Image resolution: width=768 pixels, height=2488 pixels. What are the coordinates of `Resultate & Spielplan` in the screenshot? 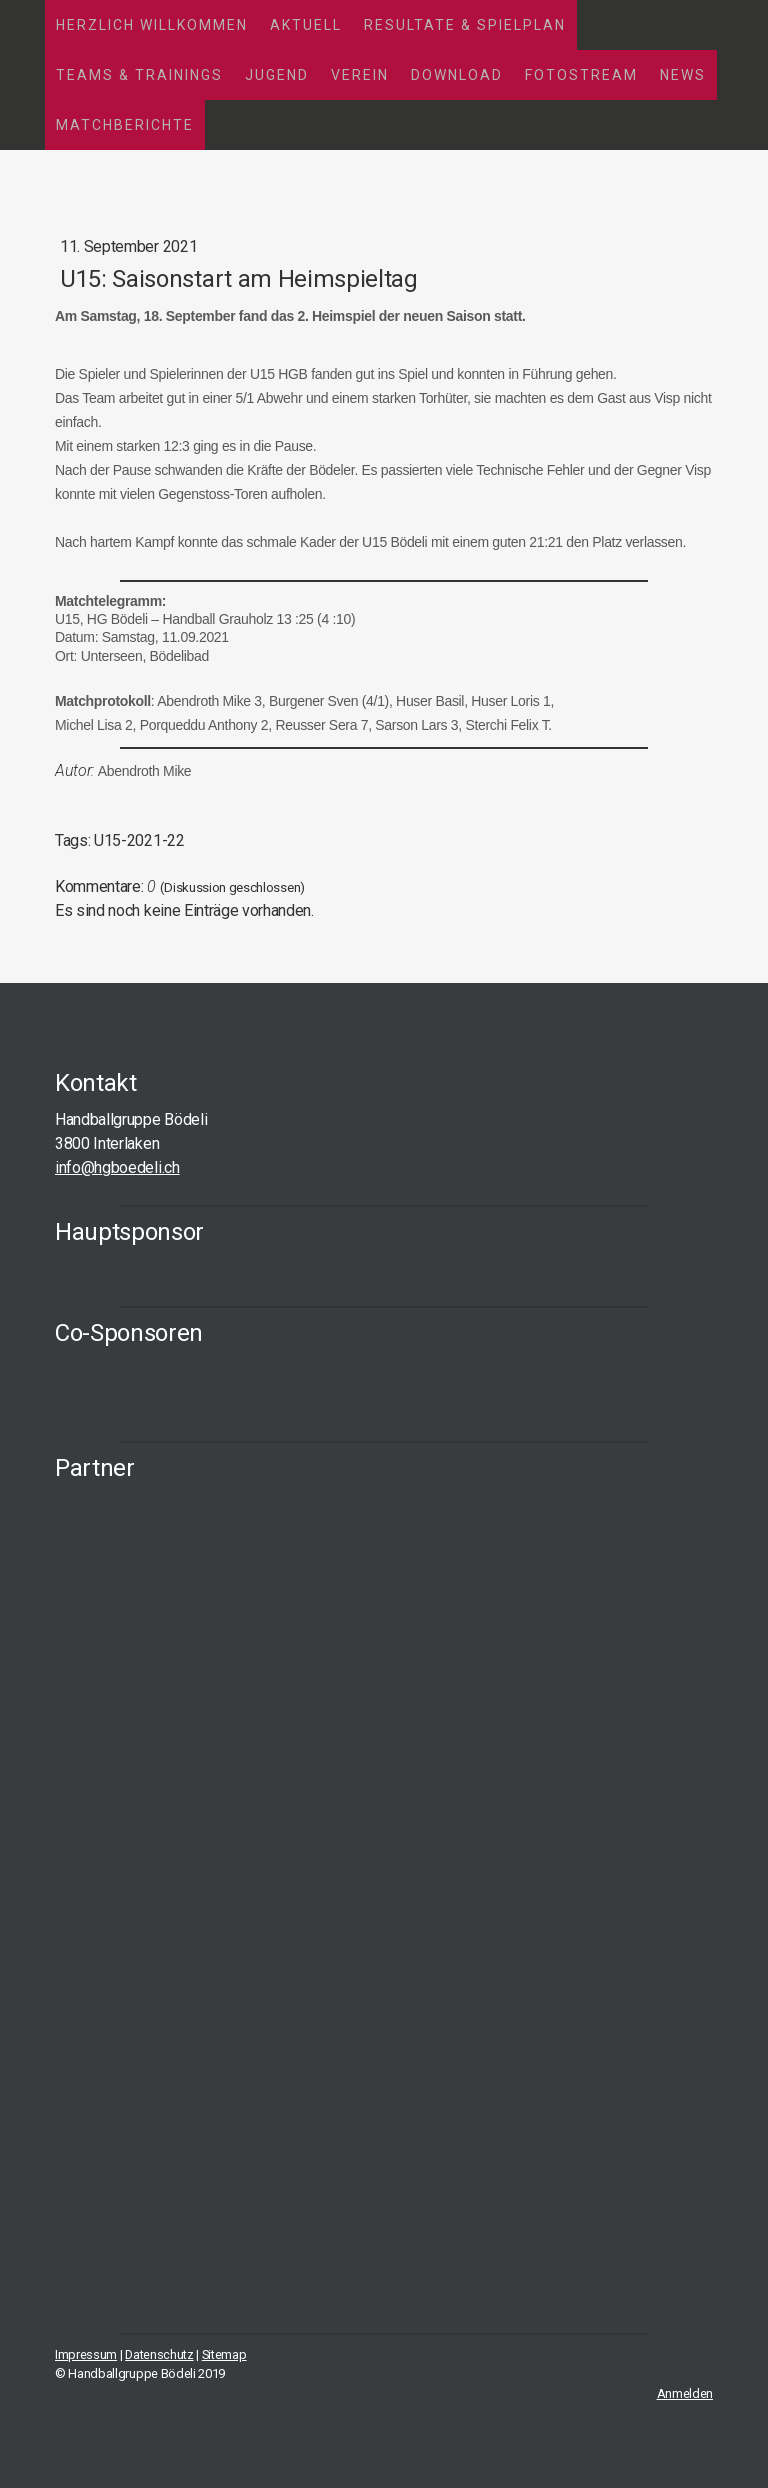 It's located at (465, 25).